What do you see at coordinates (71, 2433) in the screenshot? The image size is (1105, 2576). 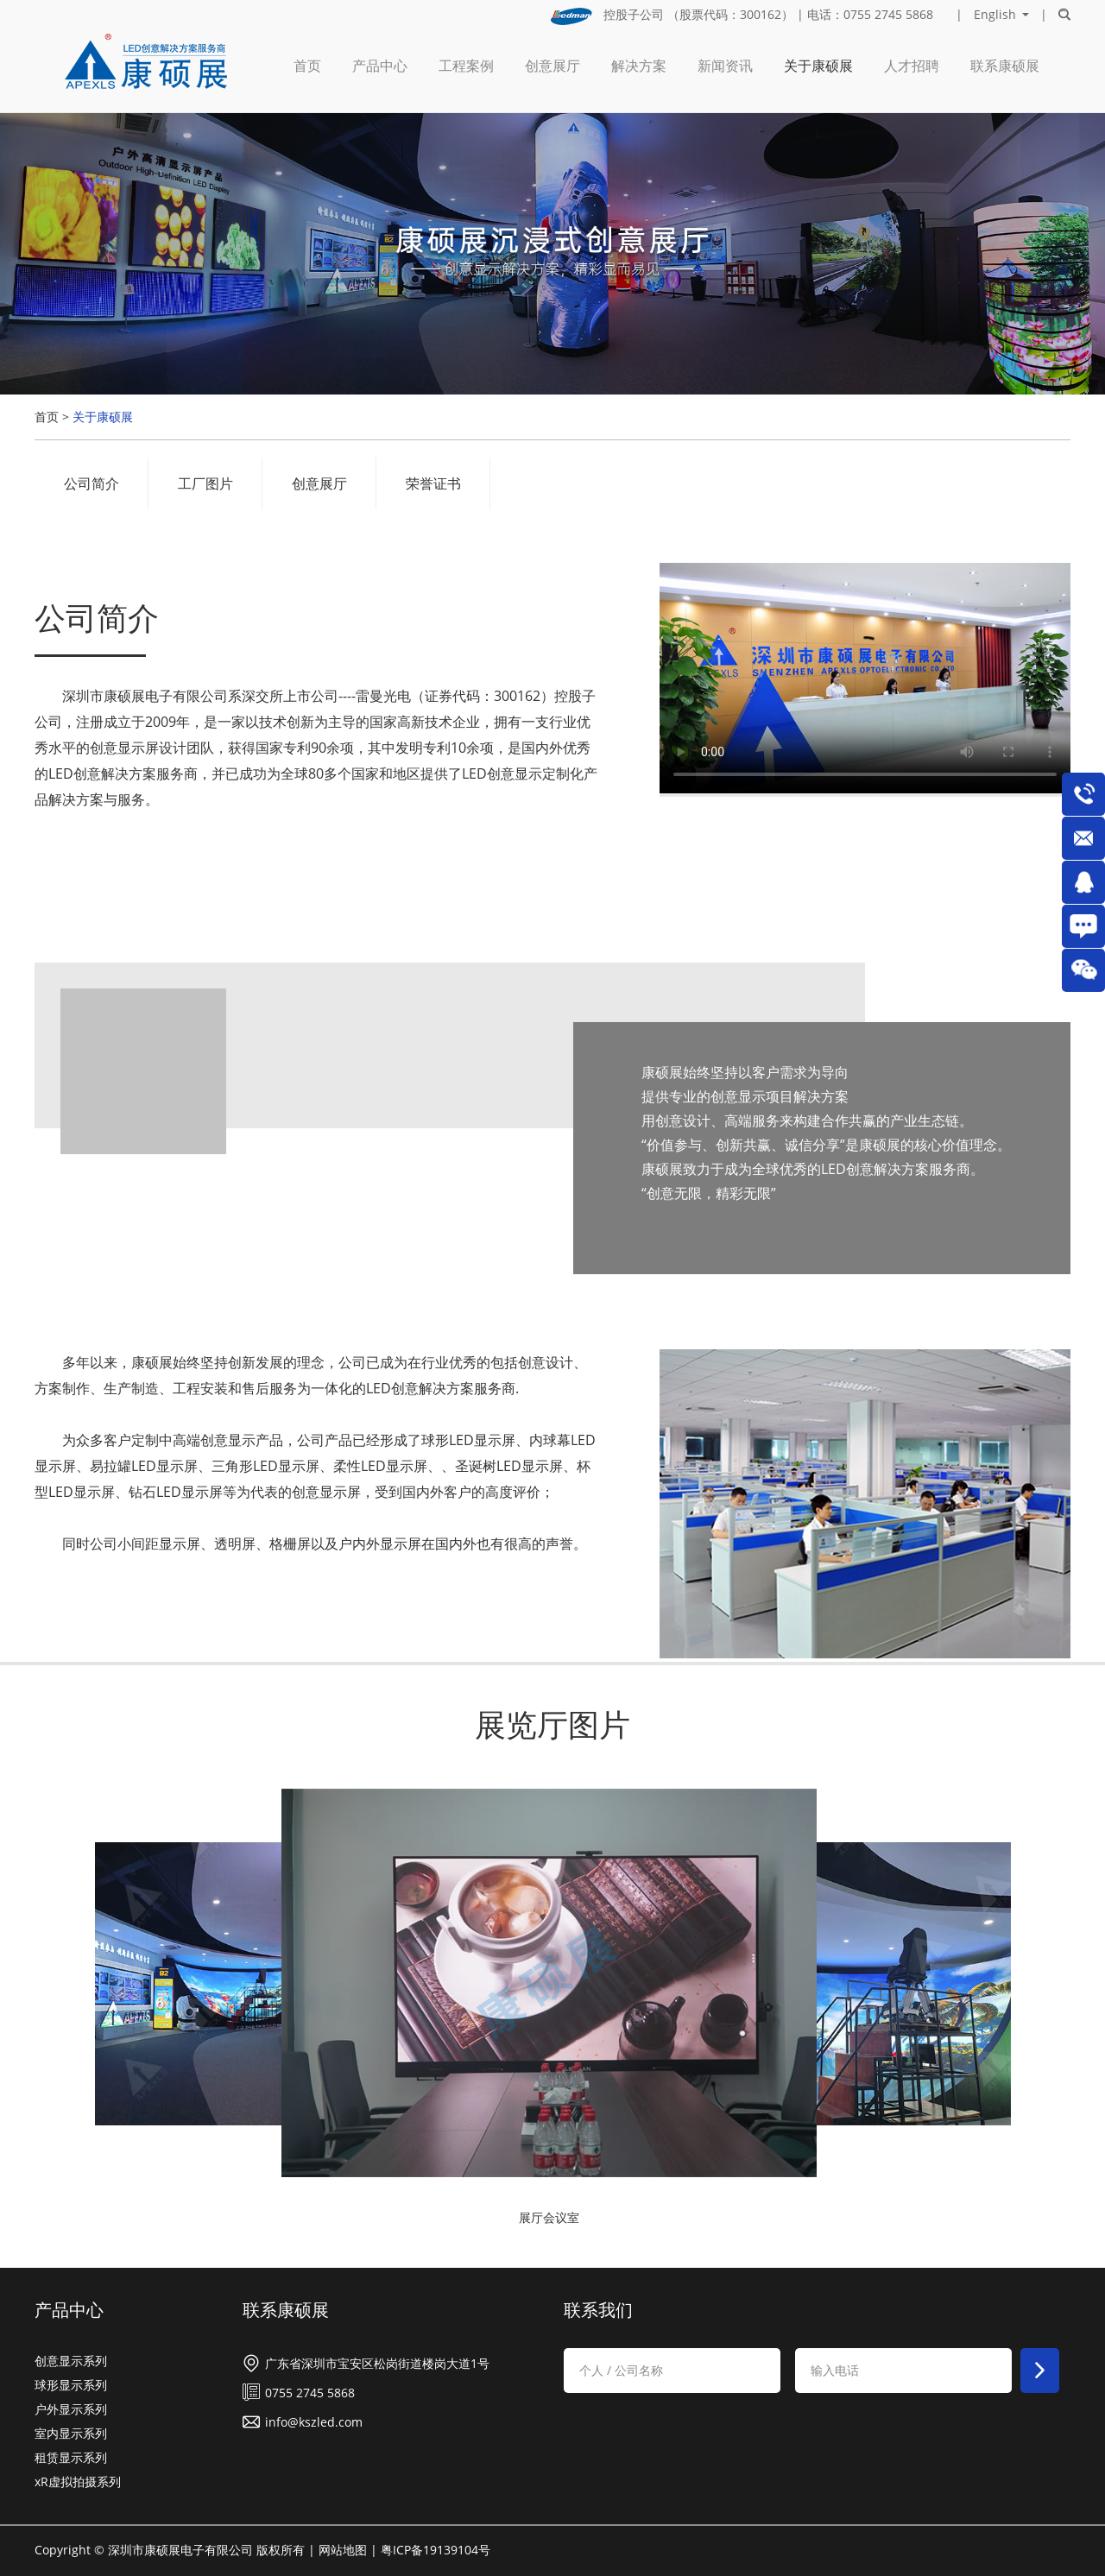 I see `室内显示系列` at bounding box center [71, 2433].